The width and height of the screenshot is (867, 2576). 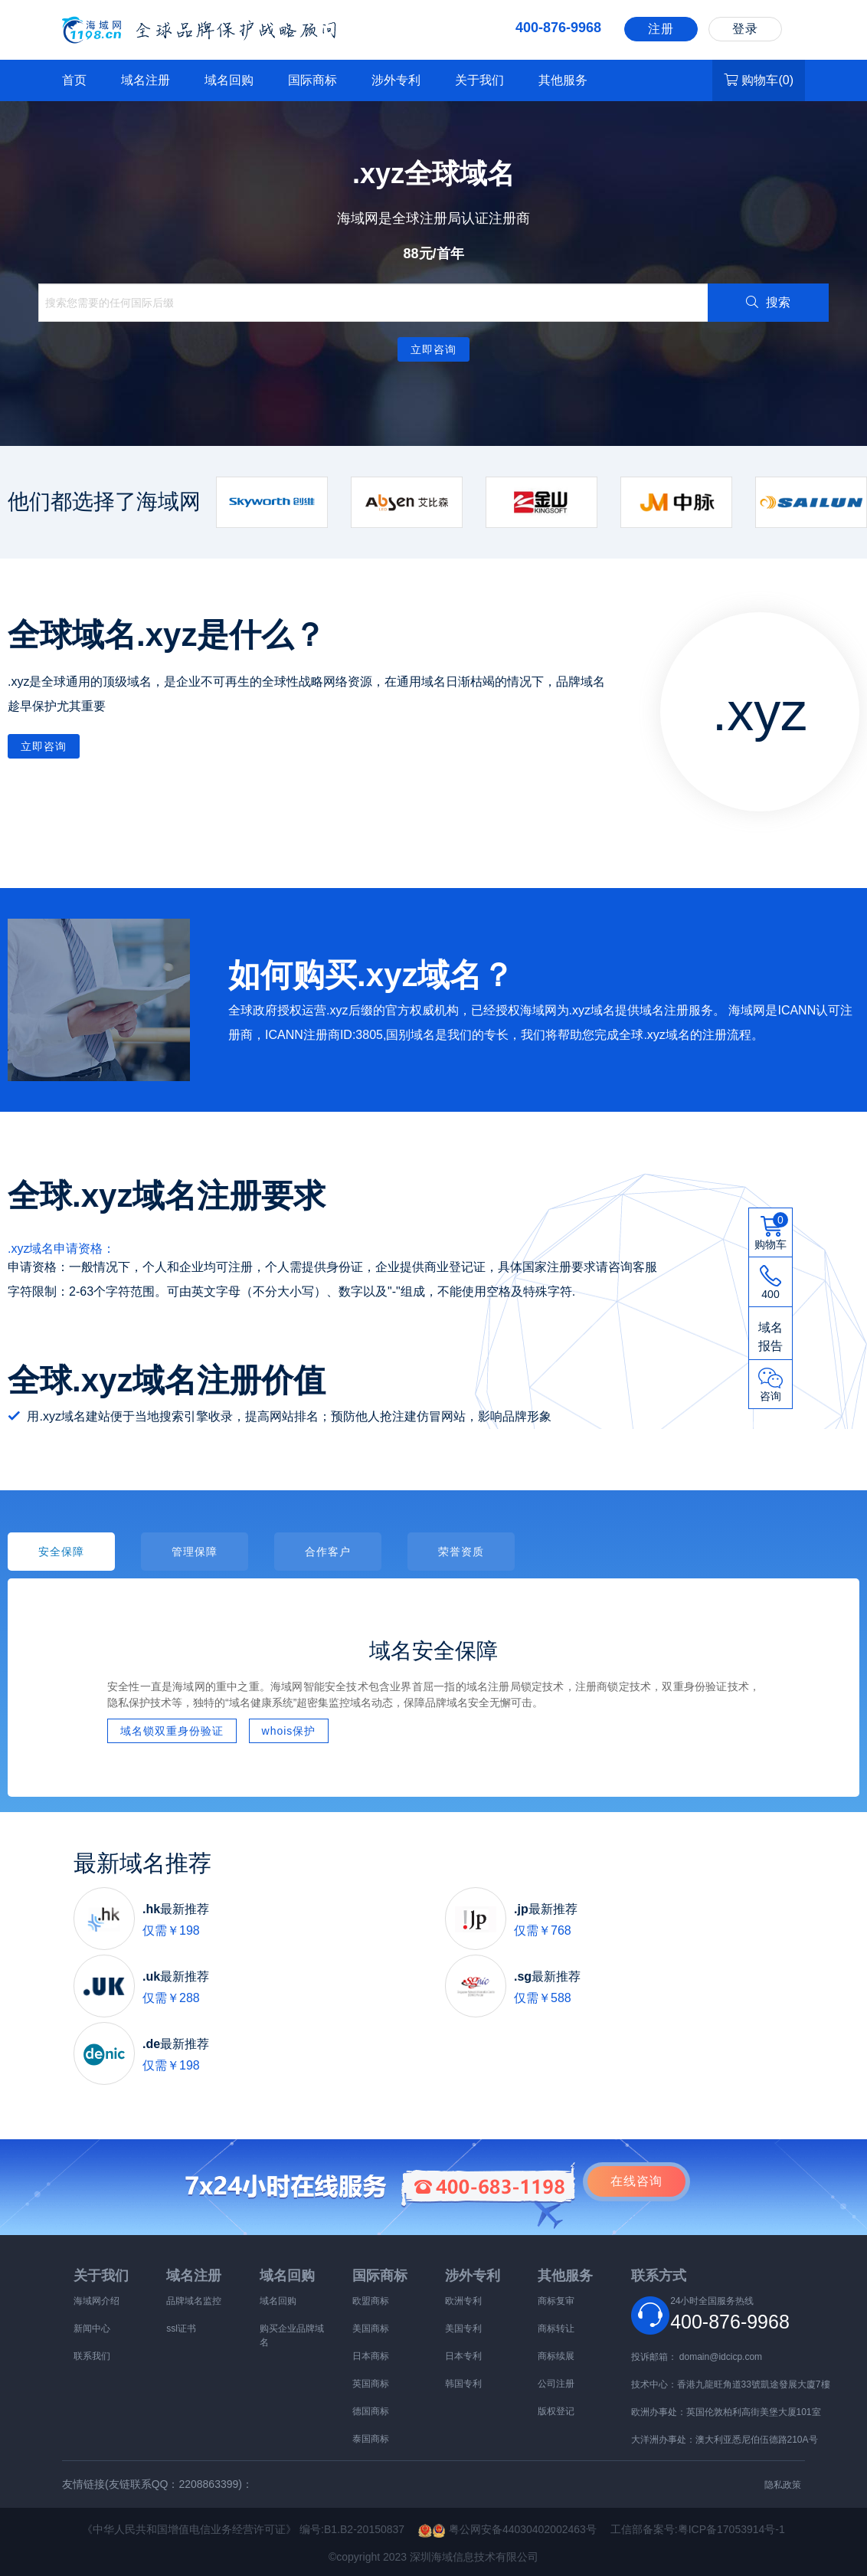 I want to click on 公司注册, so click(x=556, y=2383).